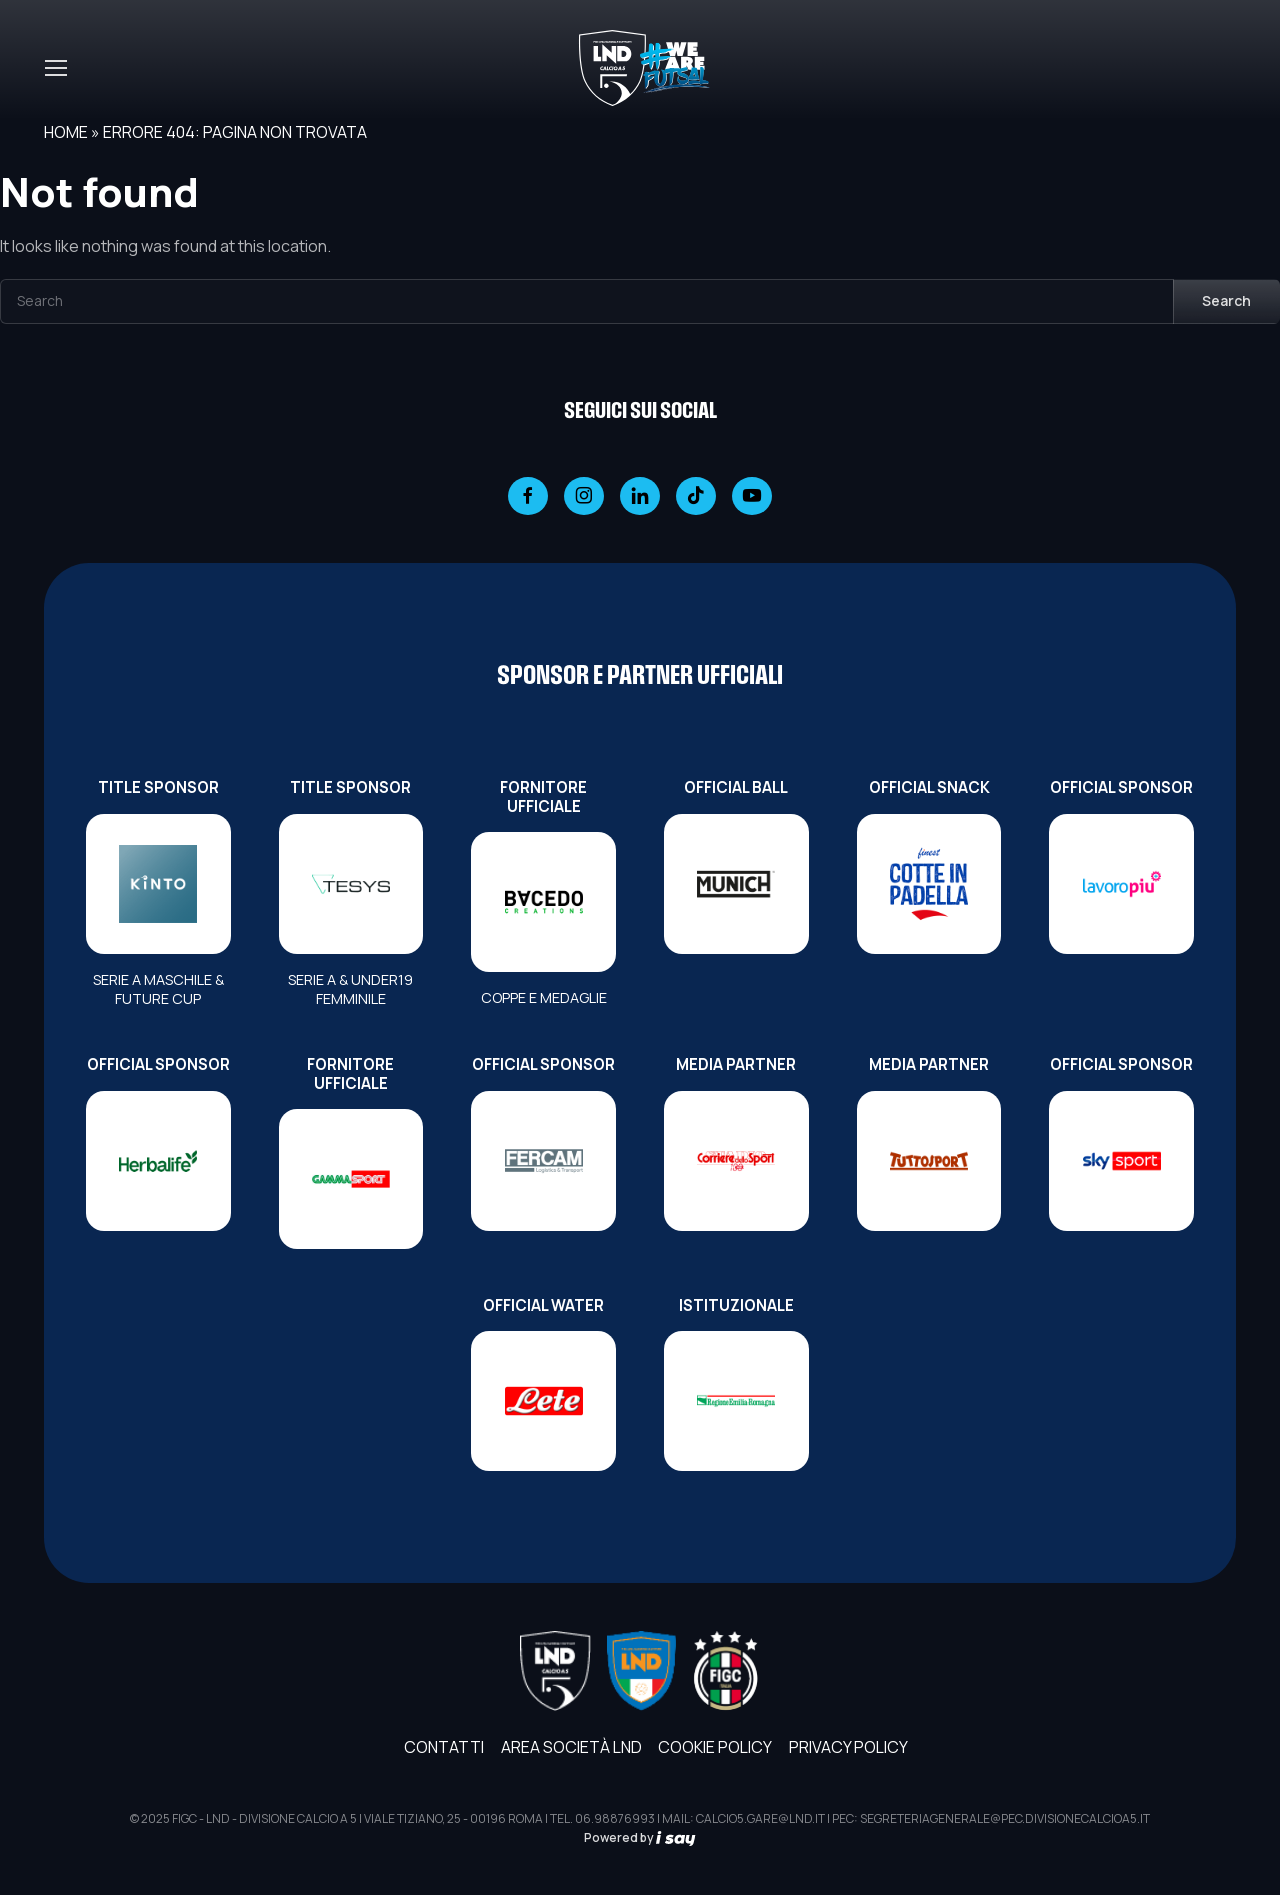  Describe the element at coordinates (1121, 884) in the screenshot. I see `[OFFICIAL SPONSOR]` at that location.